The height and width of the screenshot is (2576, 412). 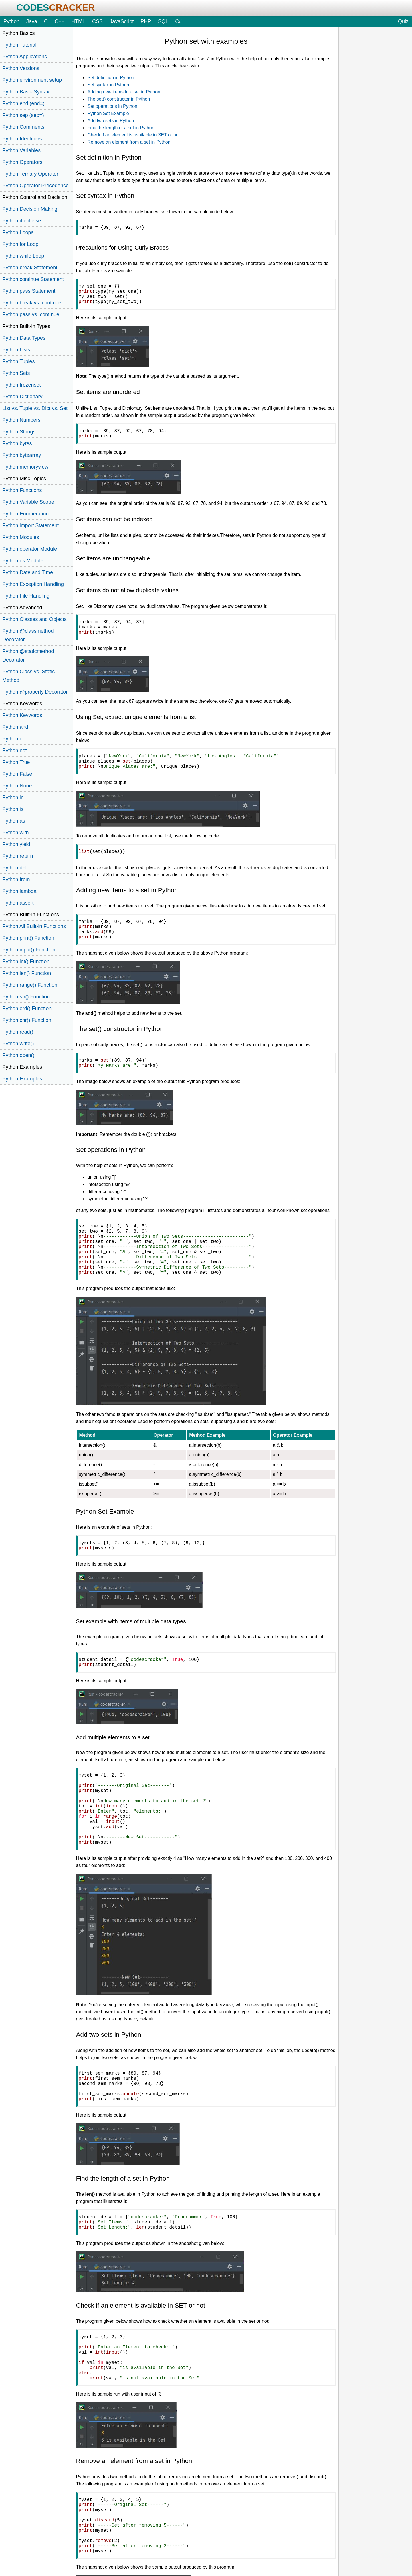 I want to click on Python Operator Precedence, so click(x=35, y=185).